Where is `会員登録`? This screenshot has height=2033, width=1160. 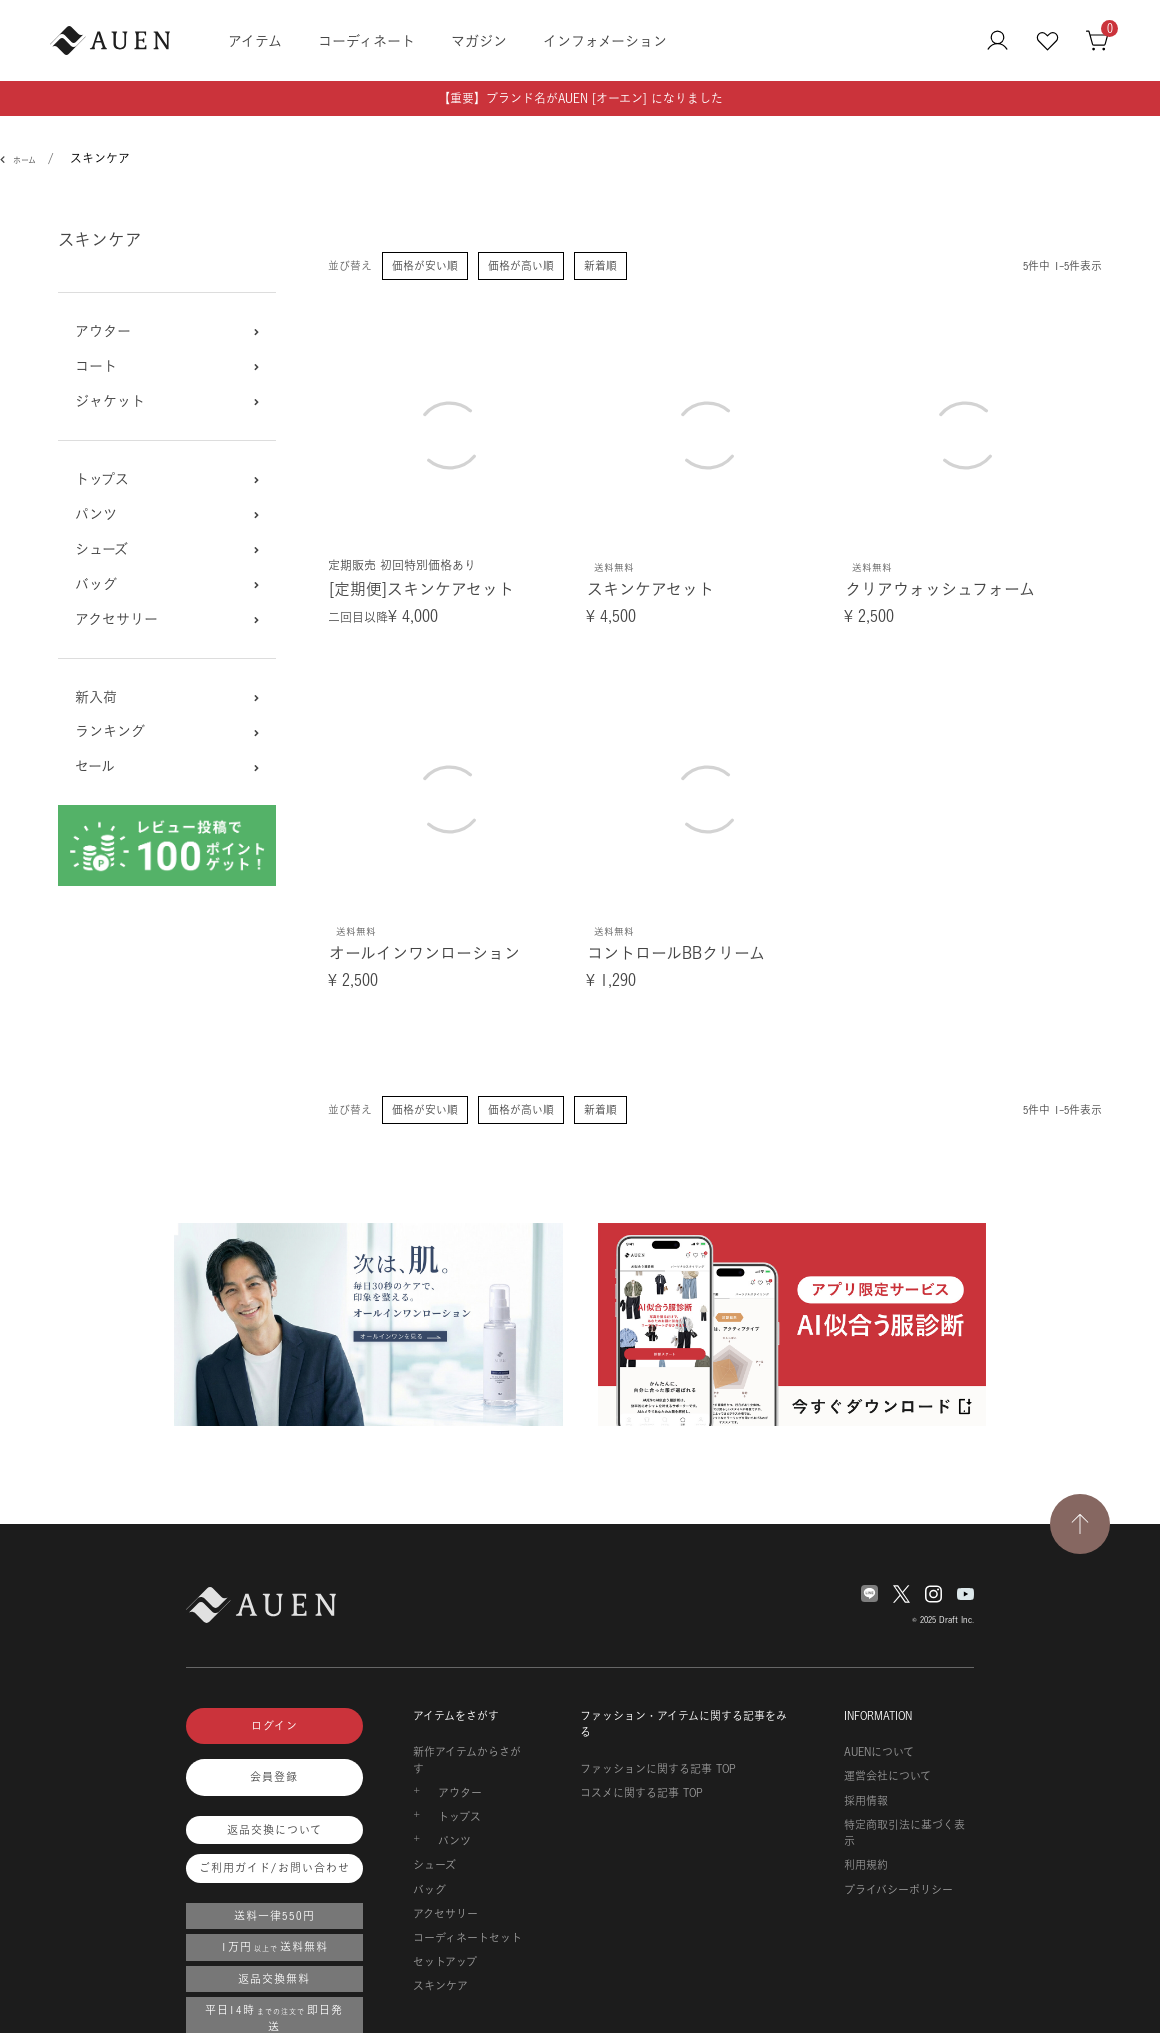 会員登録 is located at coordinates (274, 1777).